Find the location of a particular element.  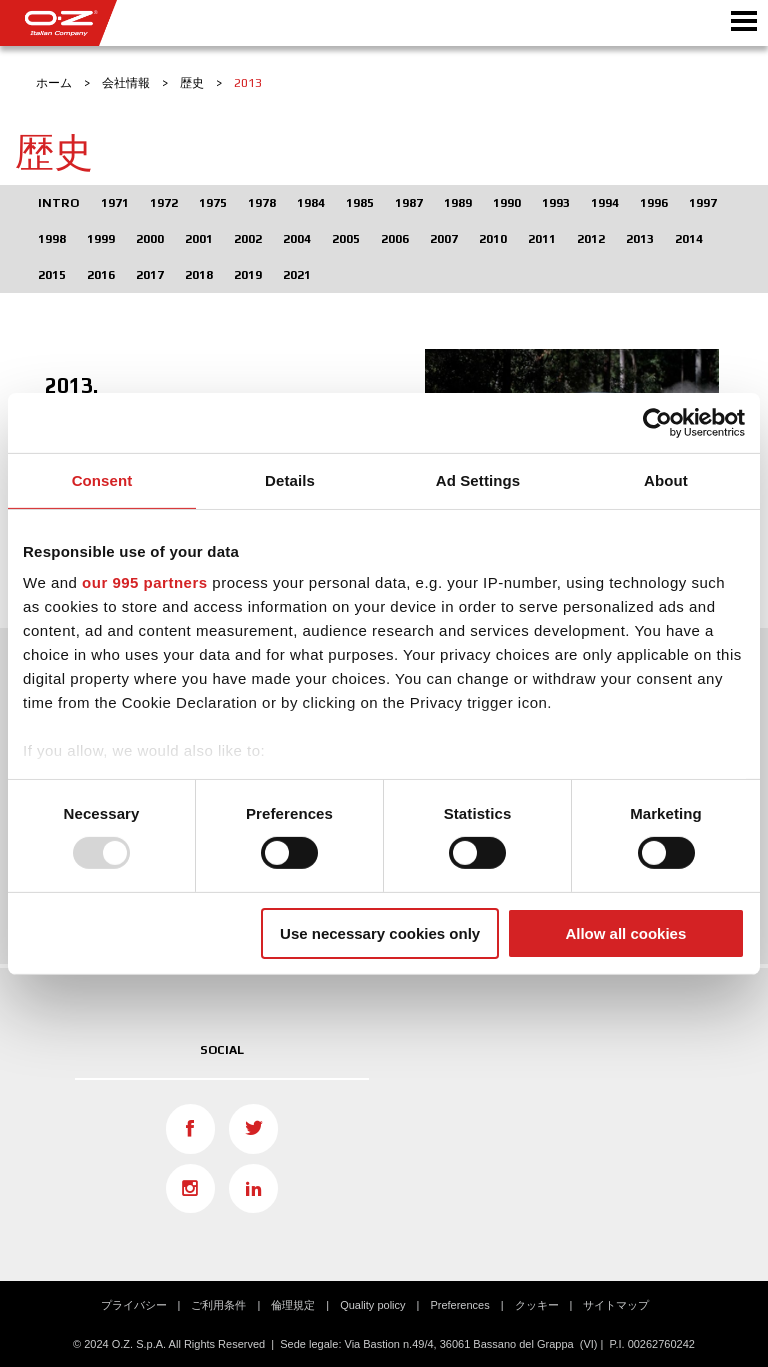

Preferences is located at coordinates (459, 1305).